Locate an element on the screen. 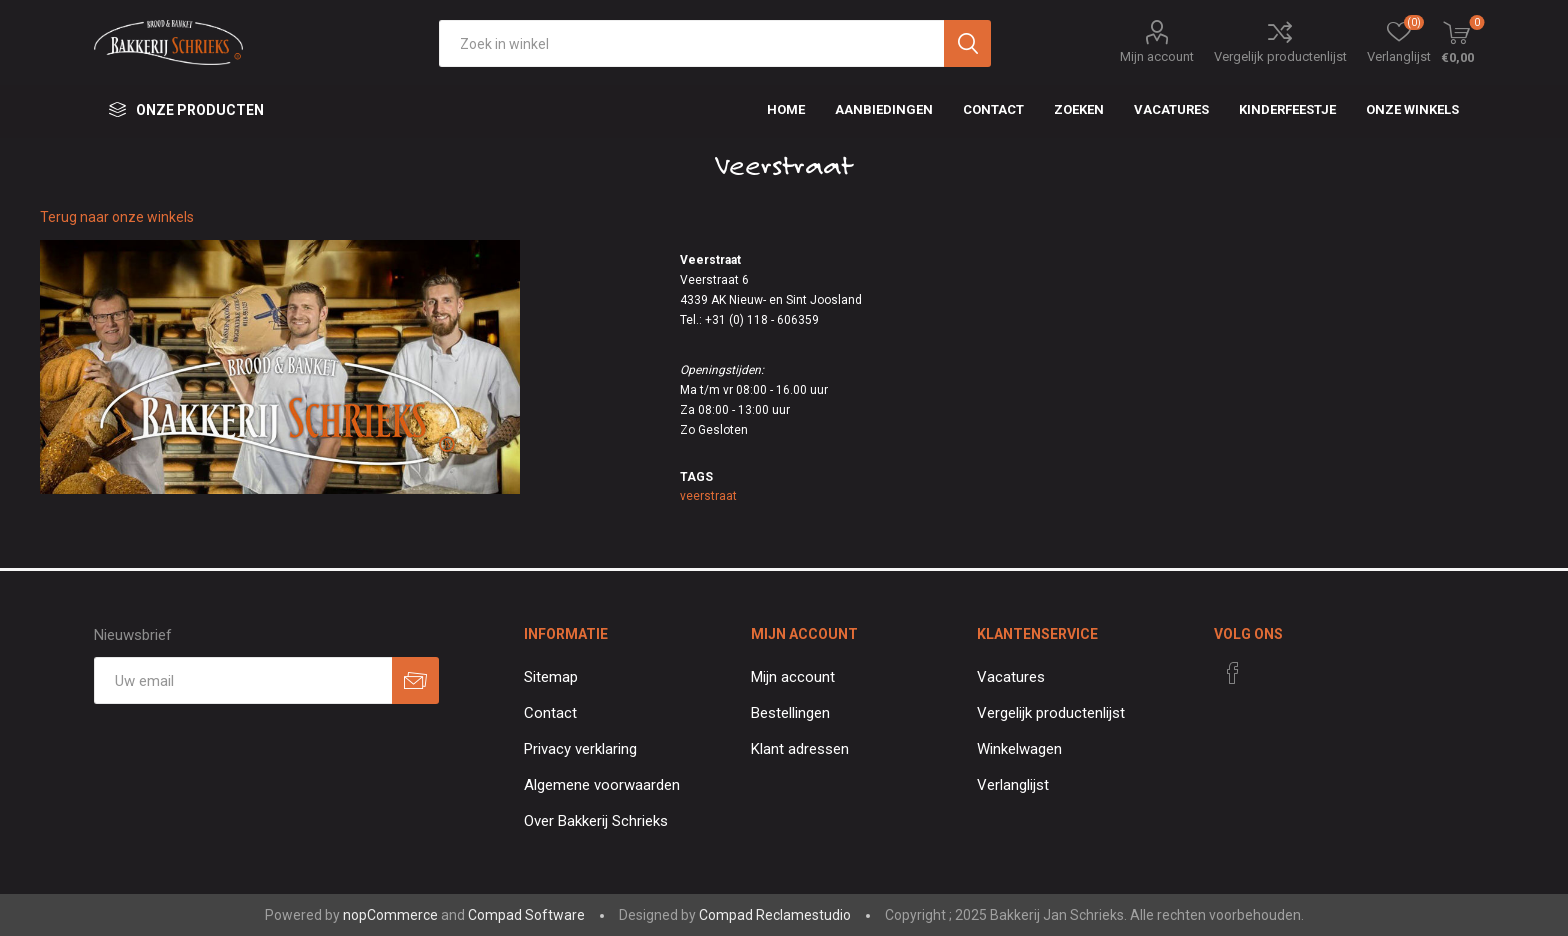  Over Bakkerij Schrieks is located at coordinates (596, 821).